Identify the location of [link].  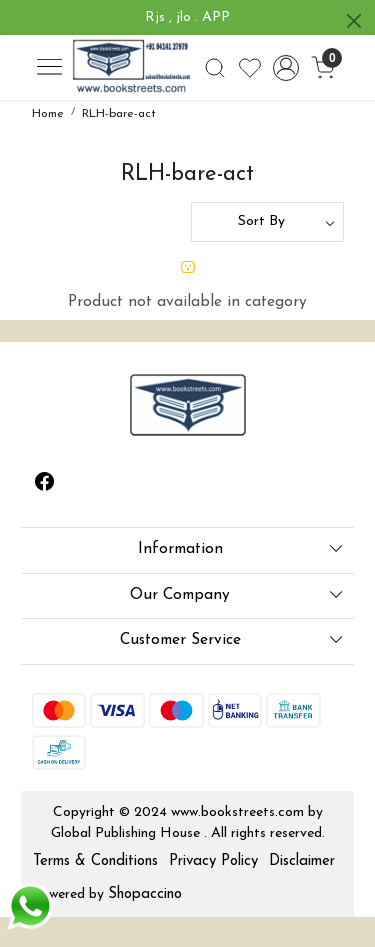
(214, 68).